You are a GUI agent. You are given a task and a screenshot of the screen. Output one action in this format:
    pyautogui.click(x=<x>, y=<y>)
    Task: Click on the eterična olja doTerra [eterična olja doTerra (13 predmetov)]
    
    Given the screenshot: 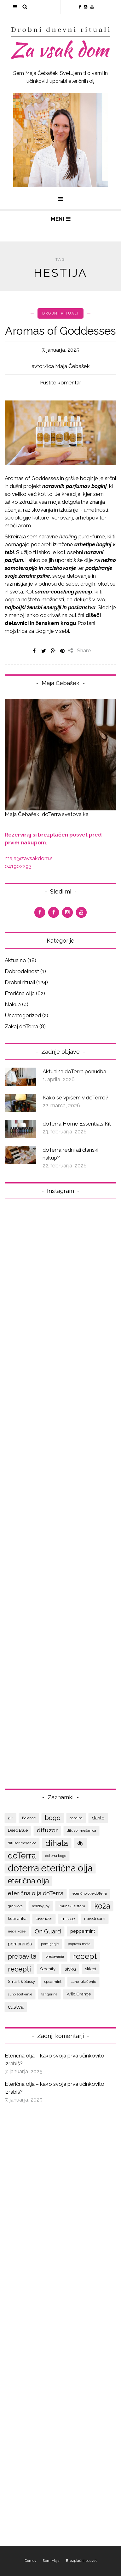 What is the action you would take?
    pyautogui.click(x=35, y=1893)
    